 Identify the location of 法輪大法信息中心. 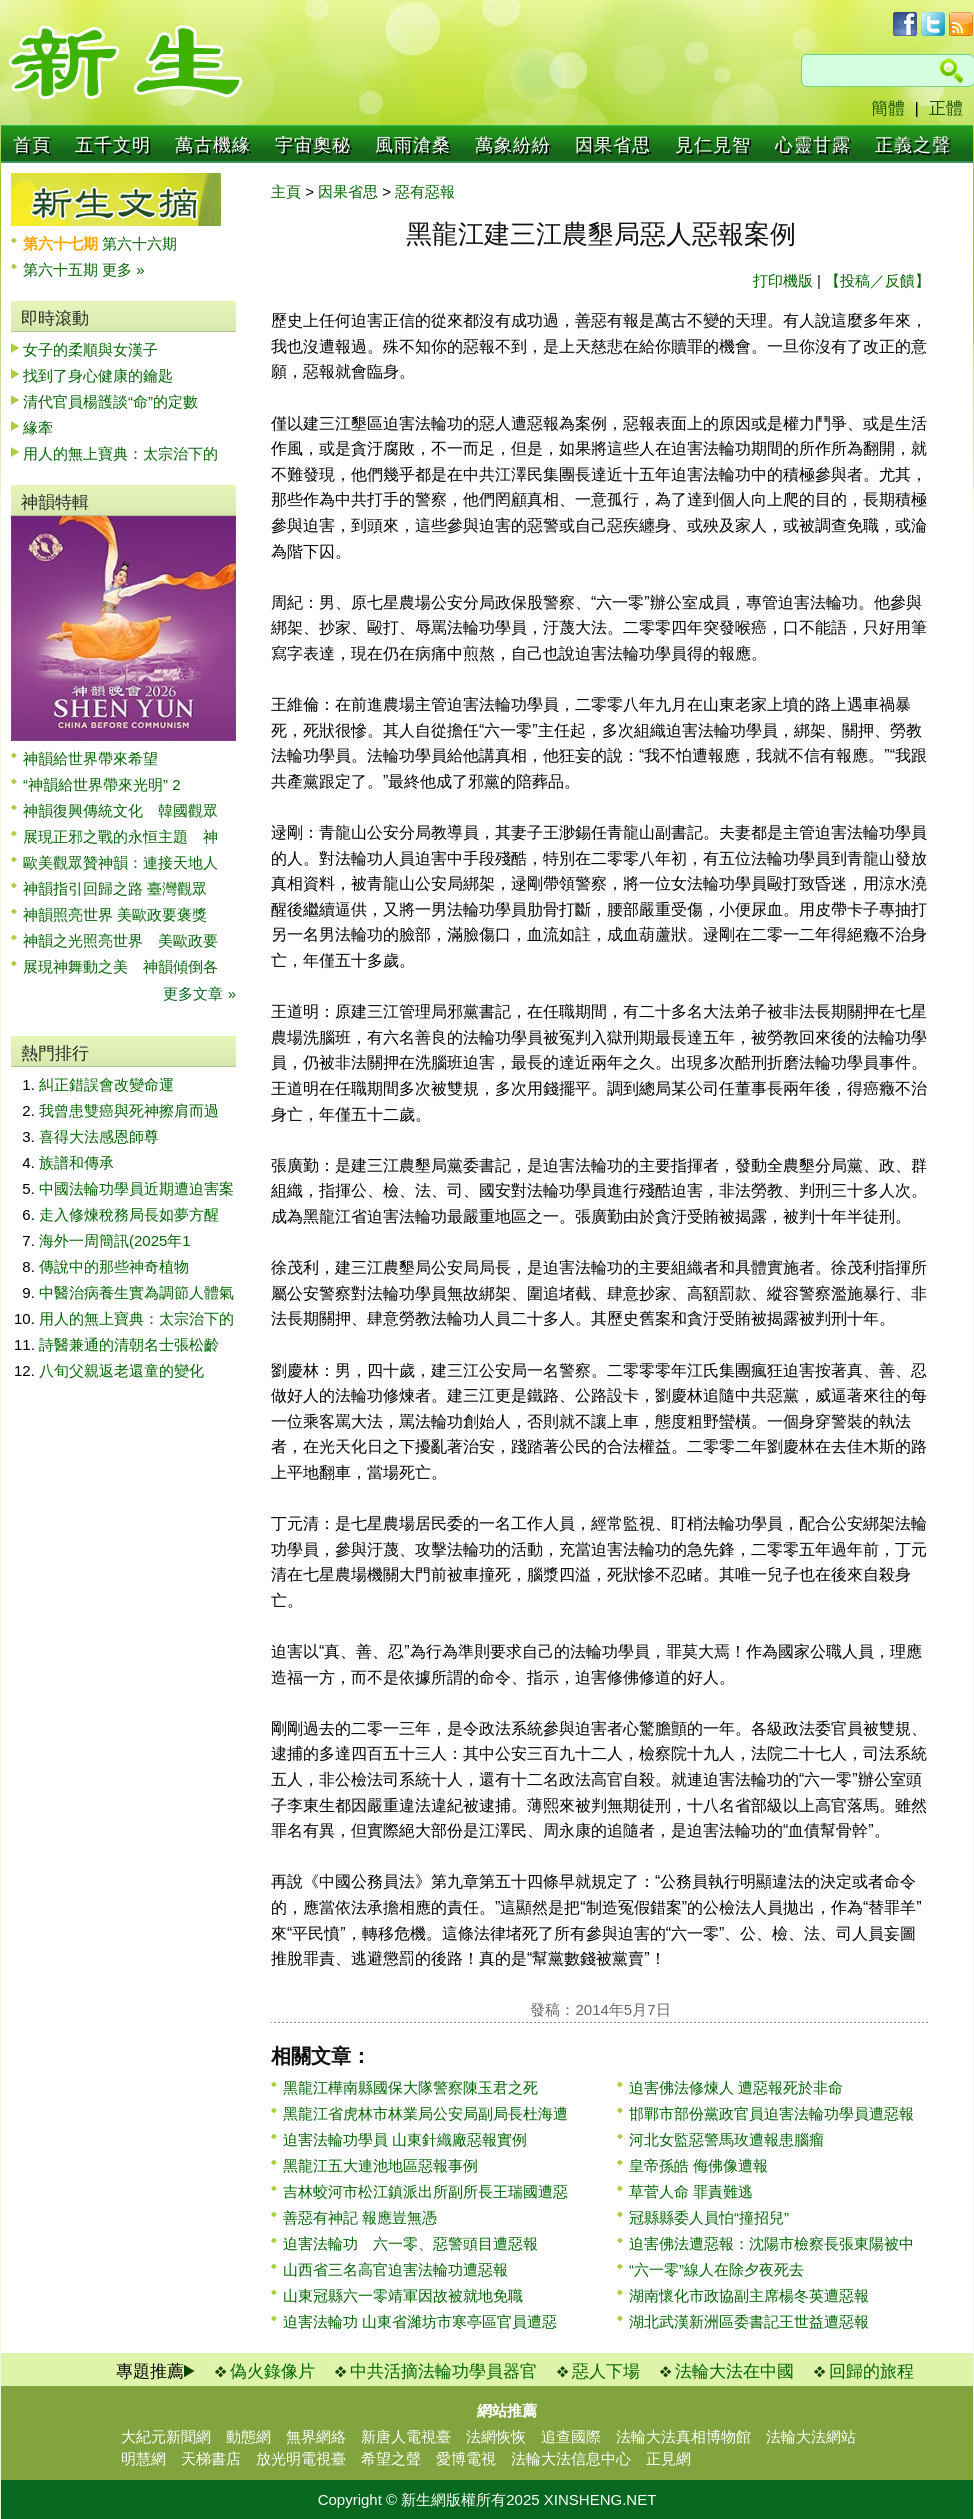
(571, 2458).